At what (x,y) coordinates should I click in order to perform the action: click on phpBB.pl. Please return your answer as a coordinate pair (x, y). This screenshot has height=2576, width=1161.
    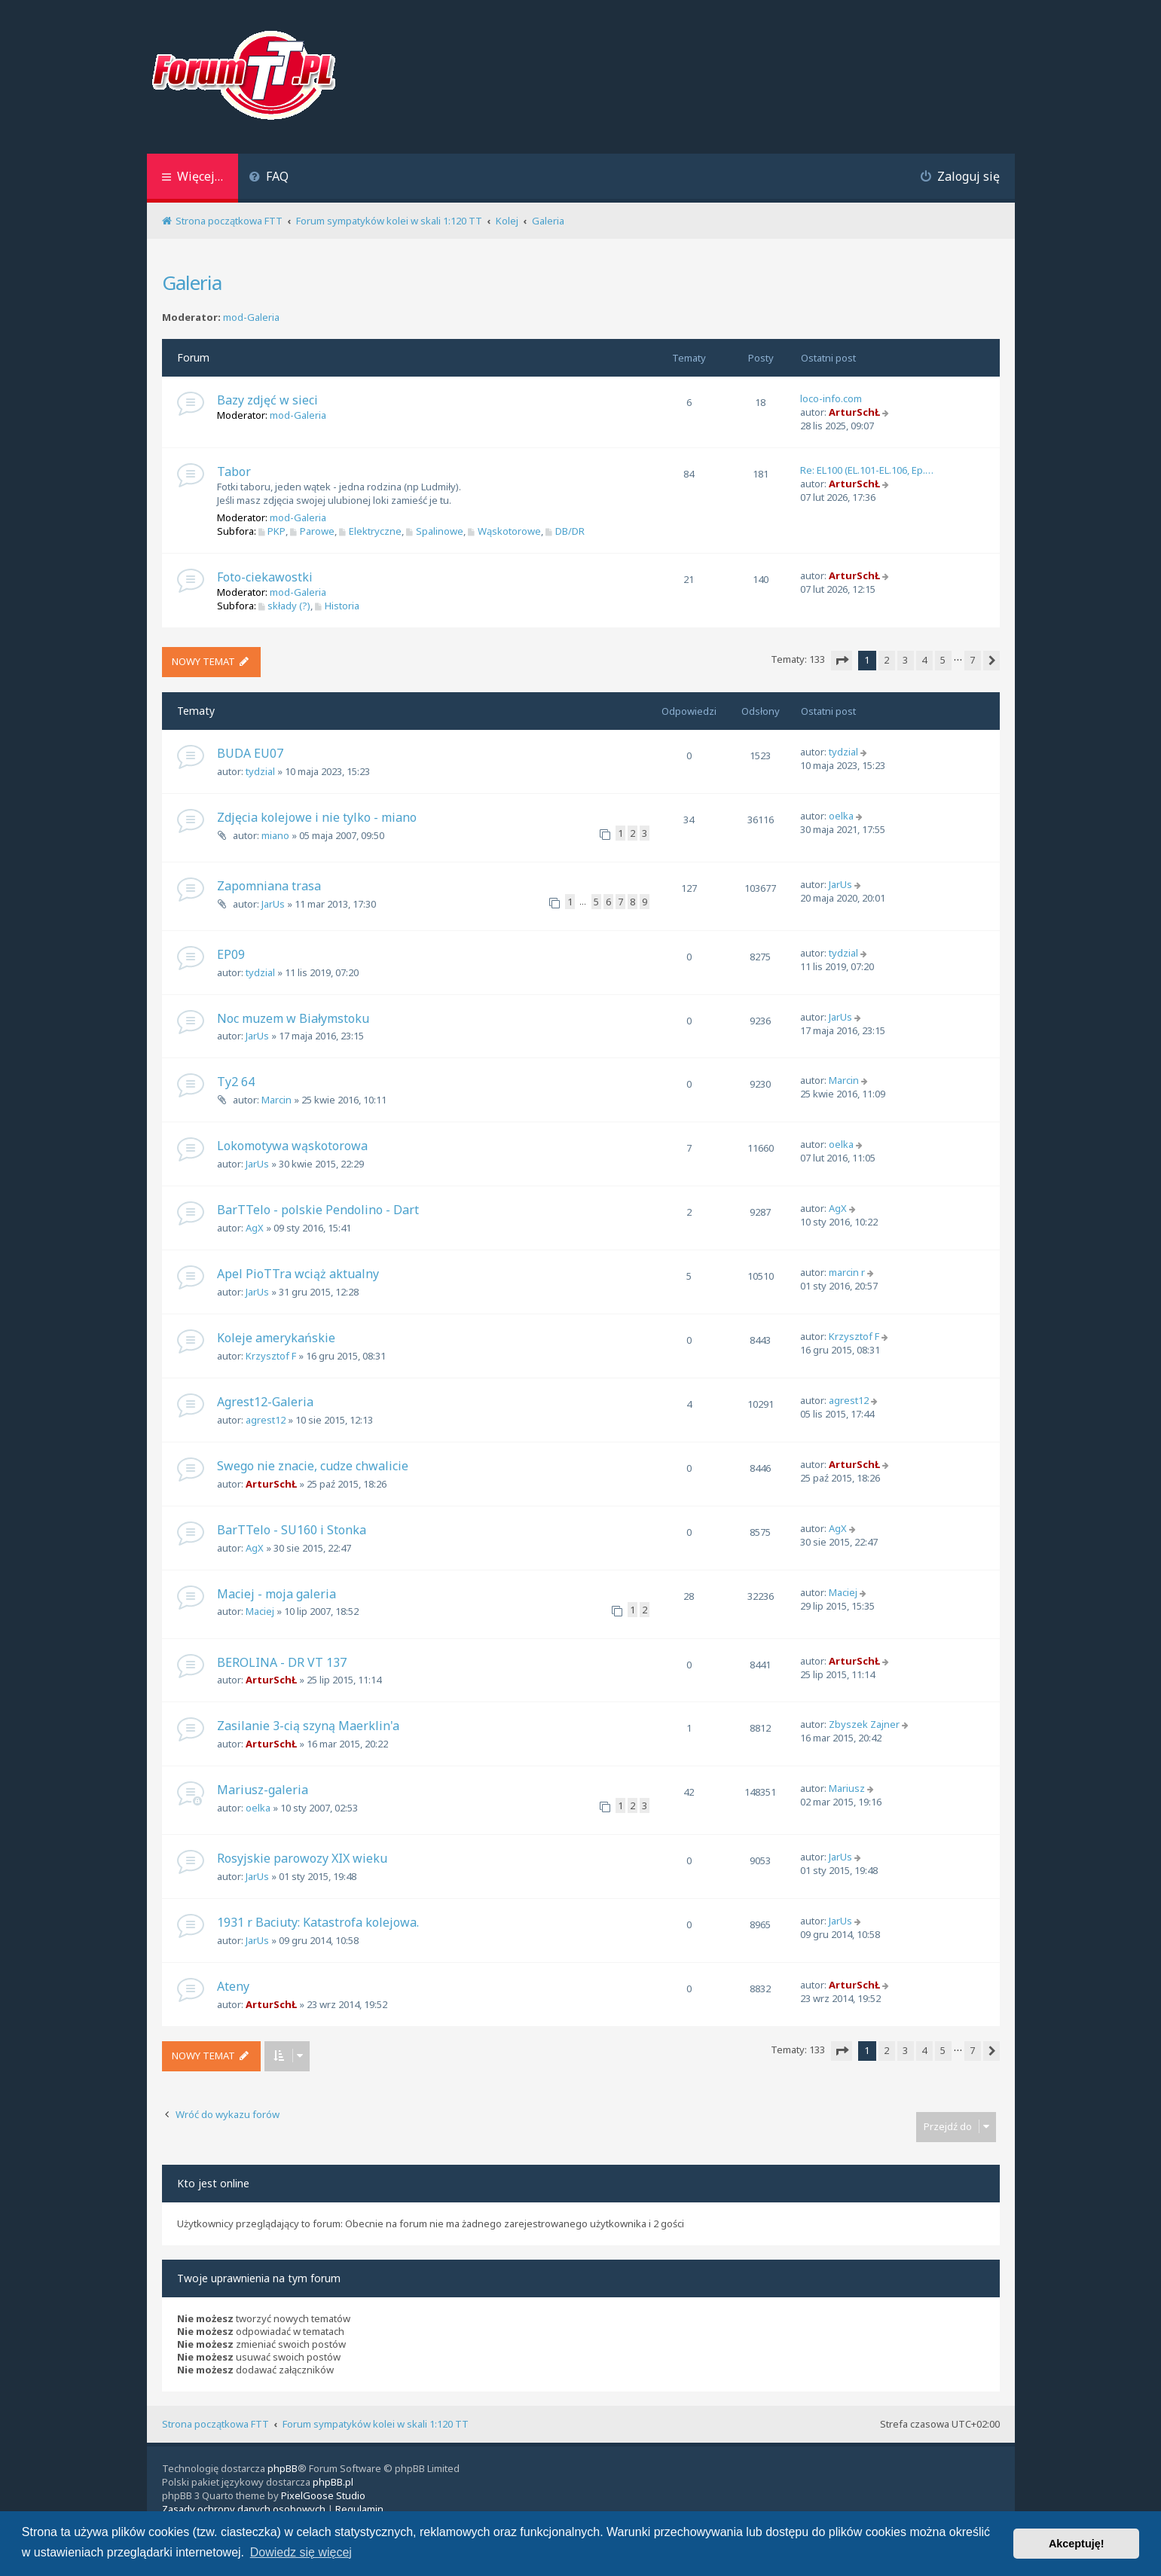
    Looking at the image, I should click on (333, 2482).